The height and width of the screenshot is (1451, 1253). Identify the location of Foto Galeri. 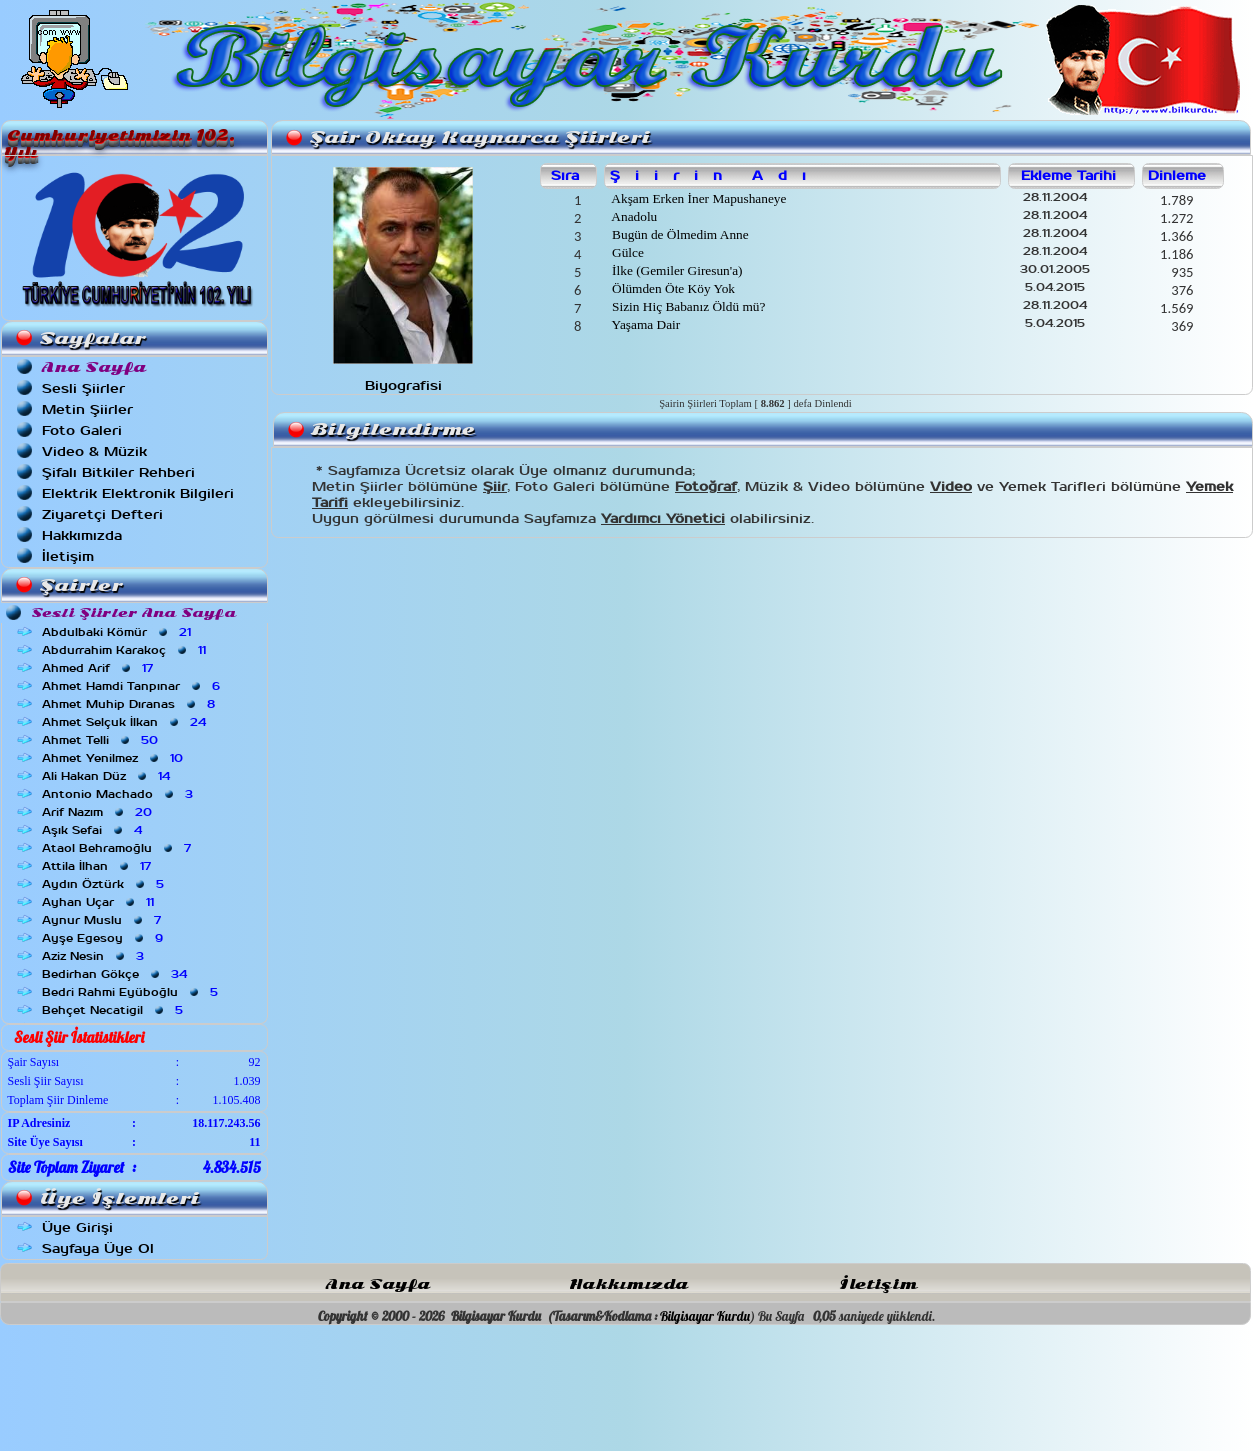
(82, 430).